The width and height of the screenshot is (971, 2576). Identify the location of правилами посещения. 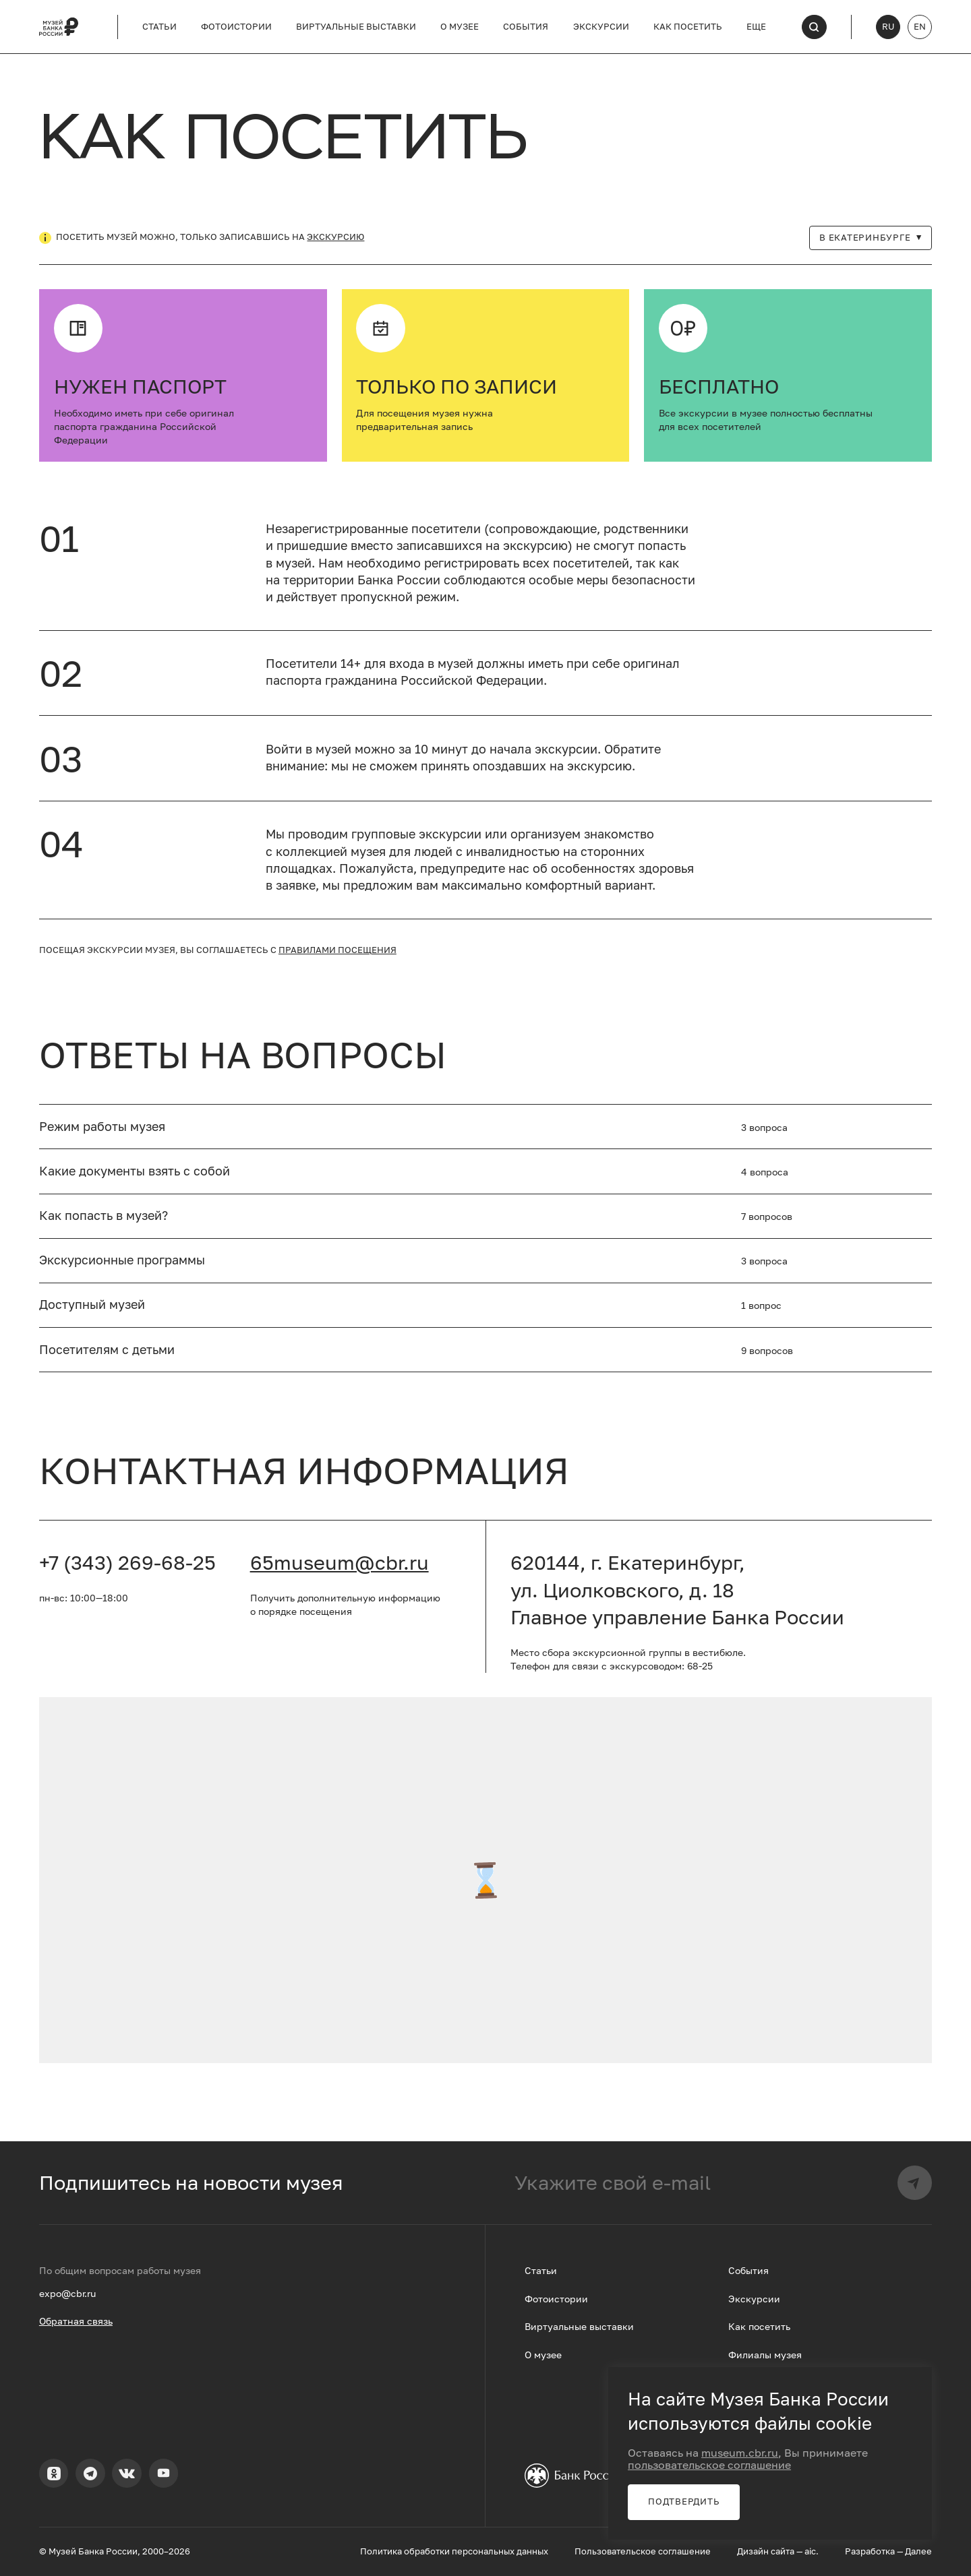
(337, 950).